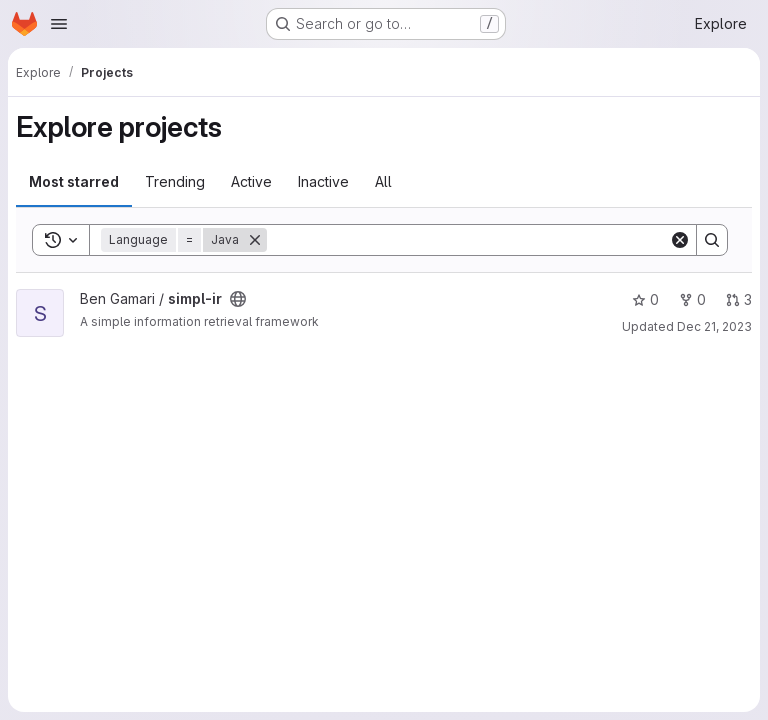  I want to click on [Clear], so click(680, 240).